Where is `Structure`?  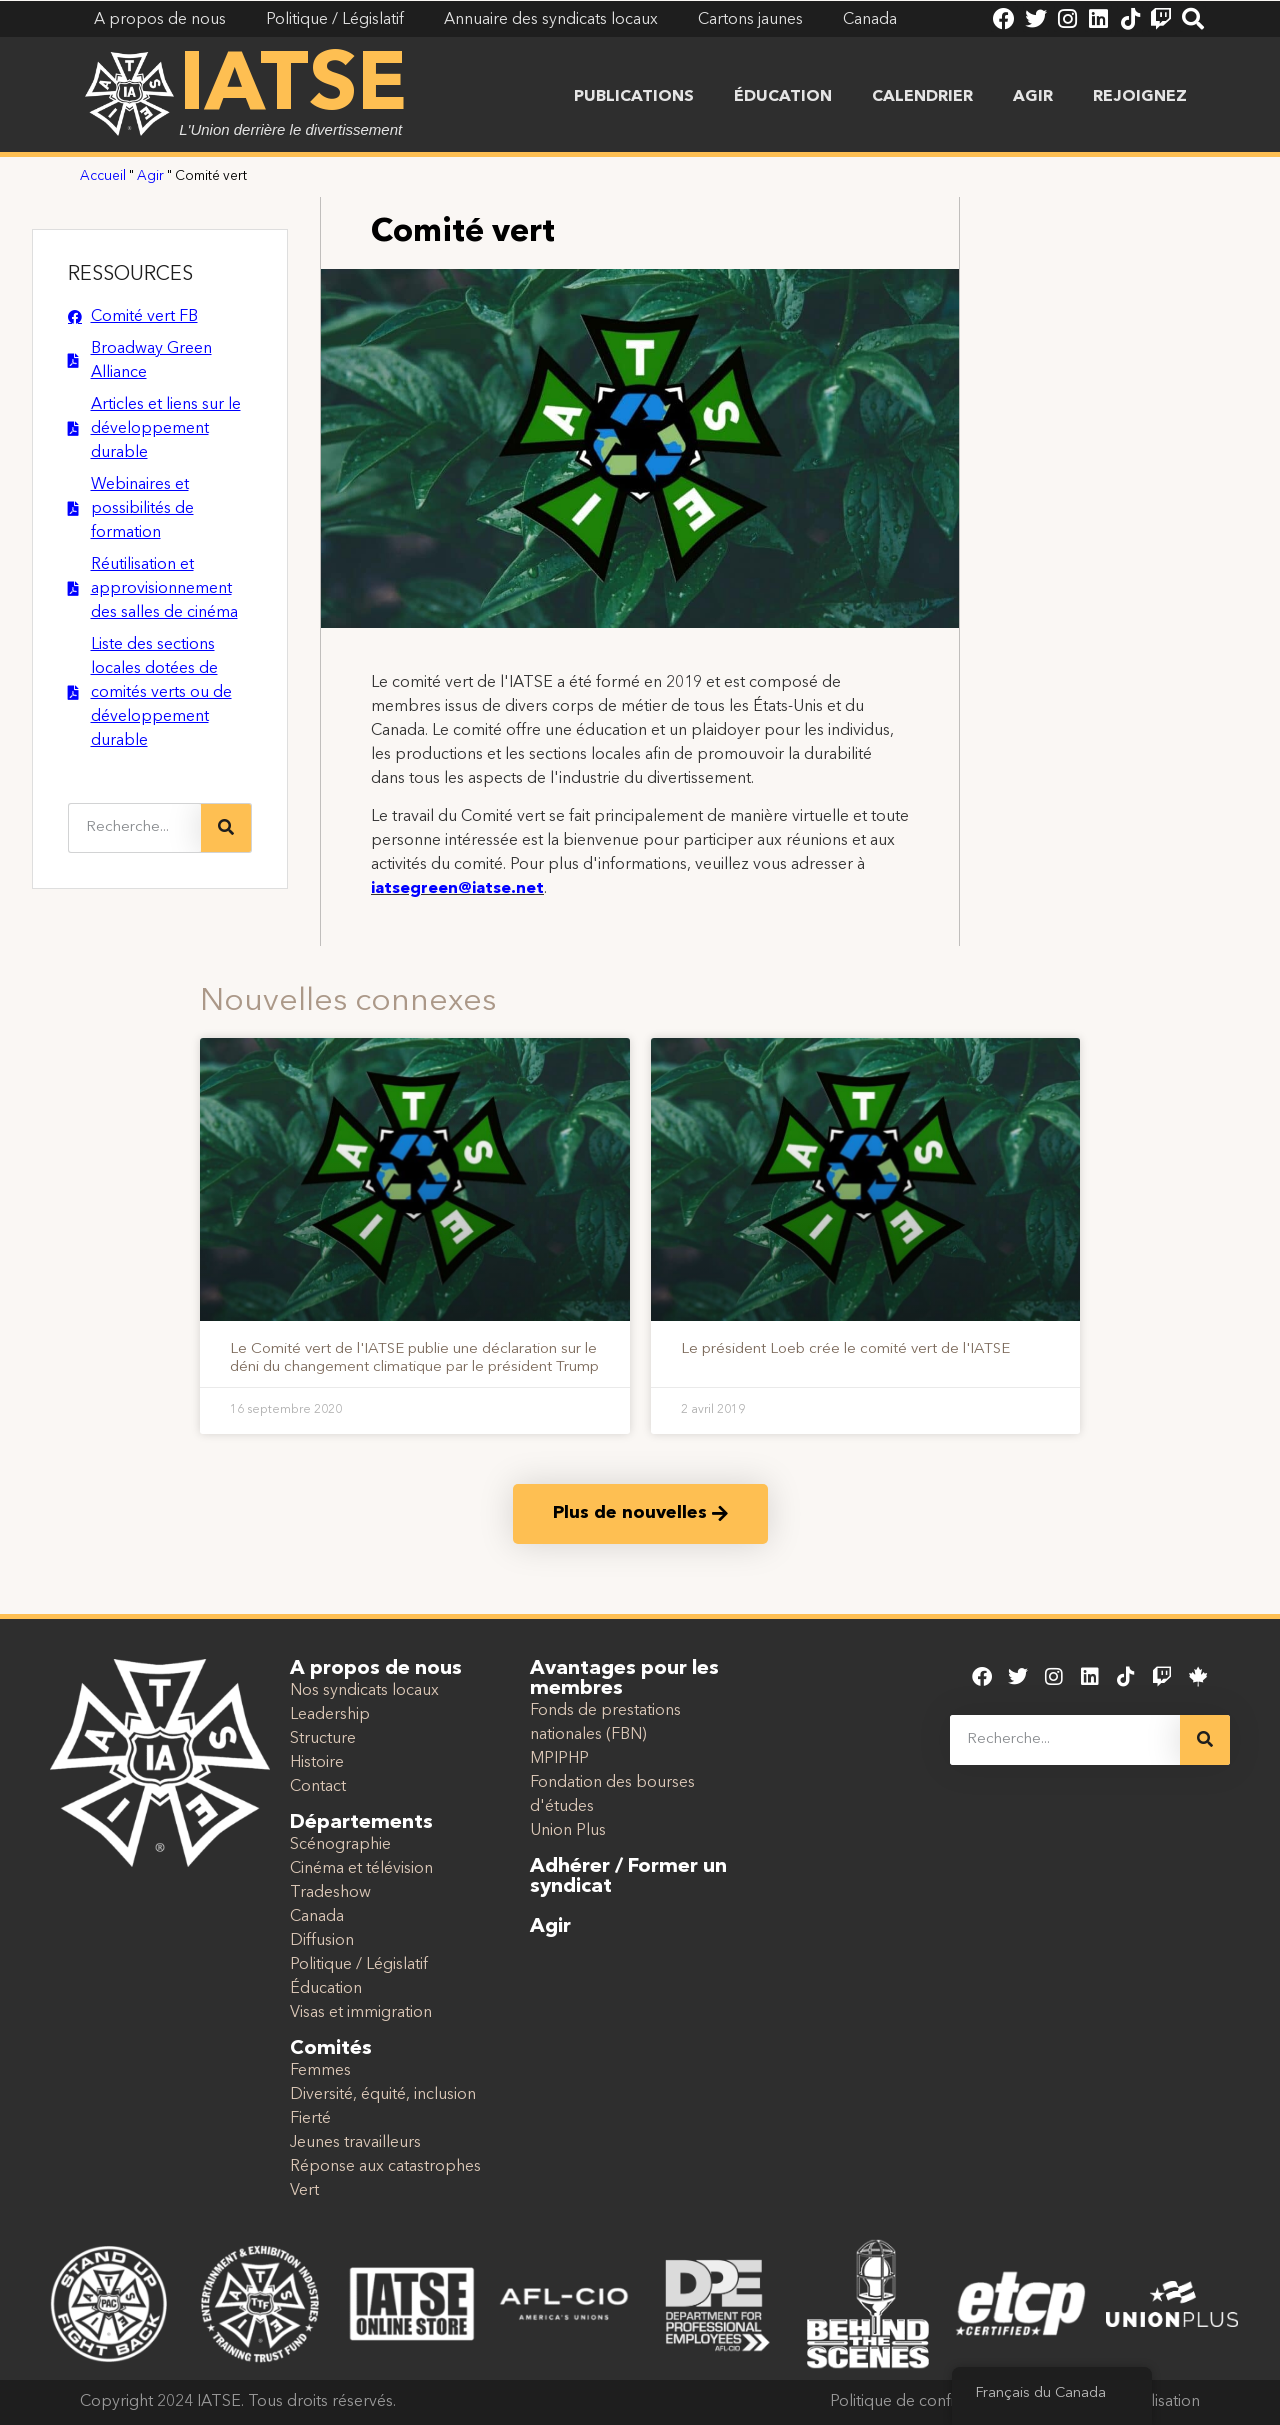
Structure is located at coordinates (323, 1739).